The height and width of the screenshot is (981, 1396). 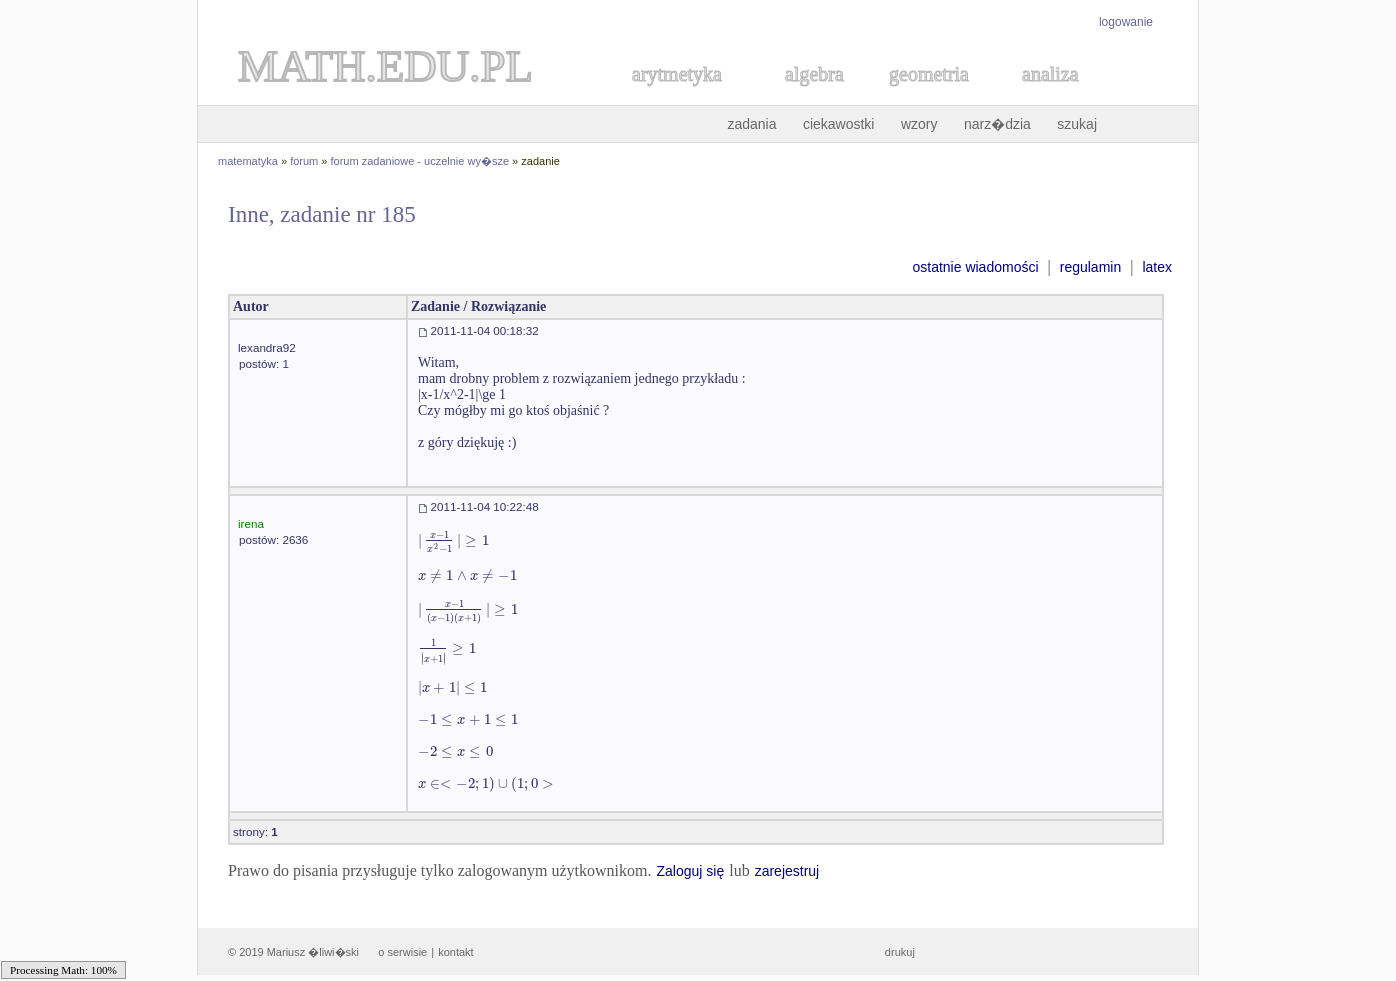 I want to click on o serwisie, so click(x=402, y=952).